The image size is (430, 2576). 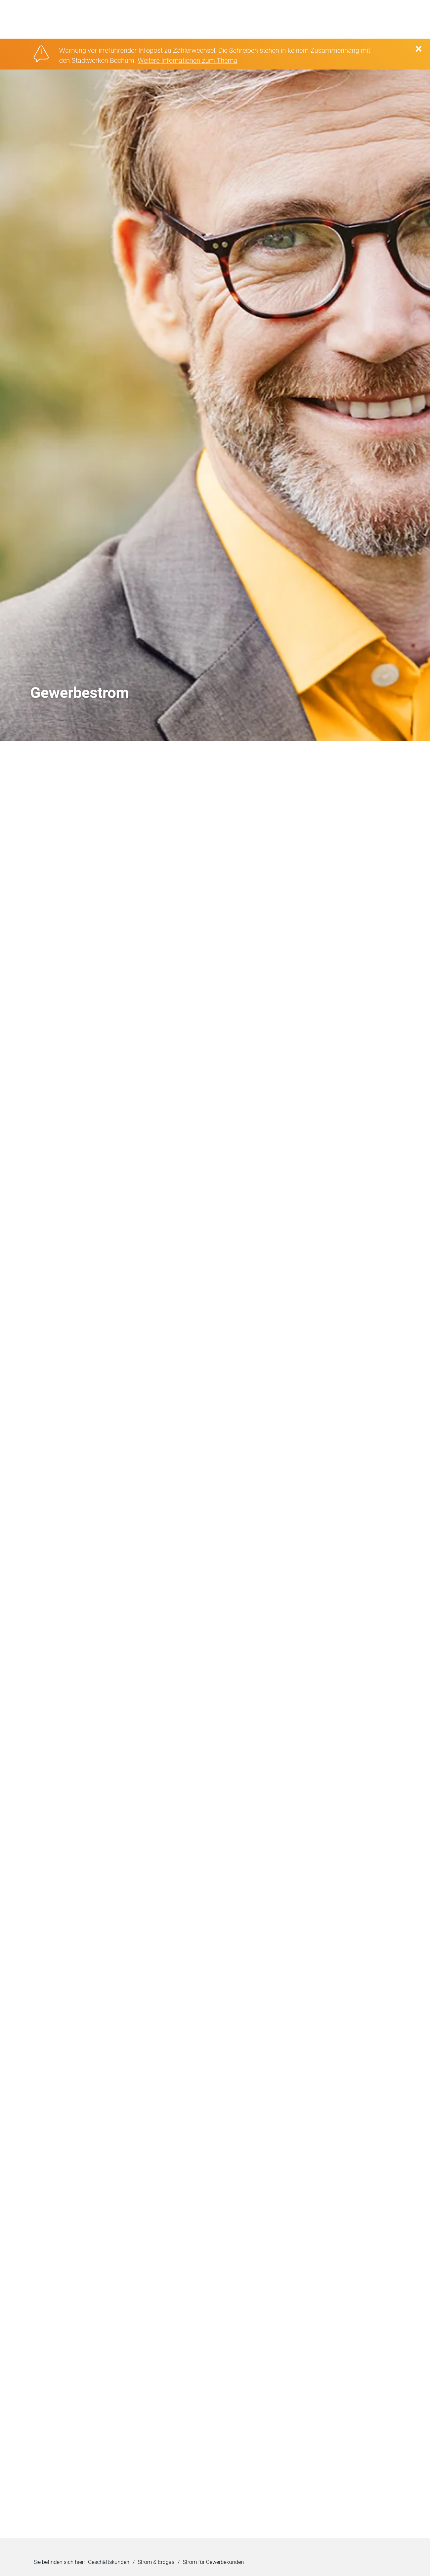 What do you see at coordinates (108, 2559) in the screenshot?
I see `Geschäftskunden` at bounding box center [108, 2559].